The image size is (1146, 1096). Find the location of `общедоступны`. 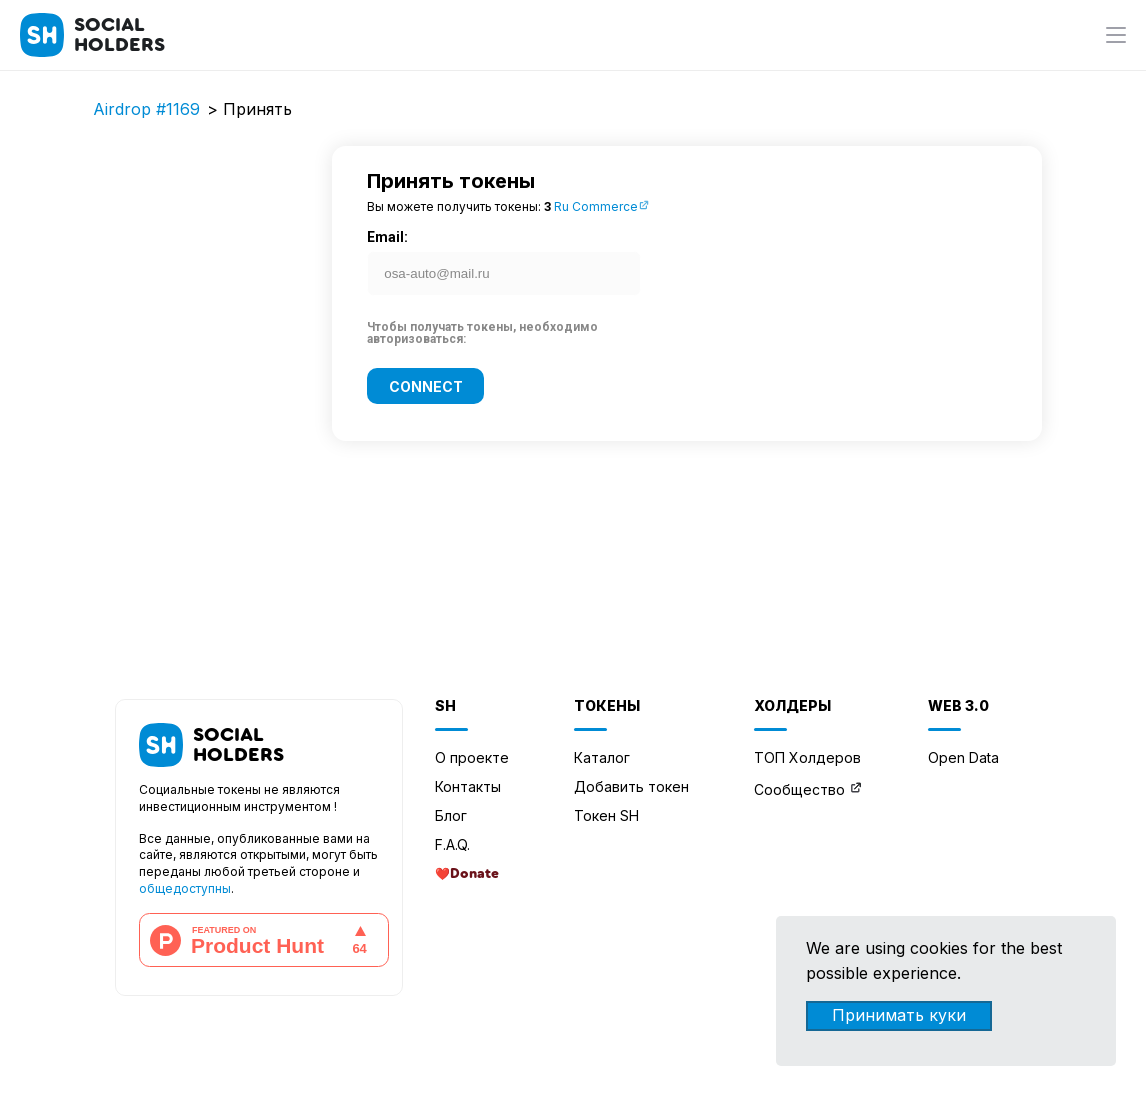

общедоступны is located at coordinates (185, 888).